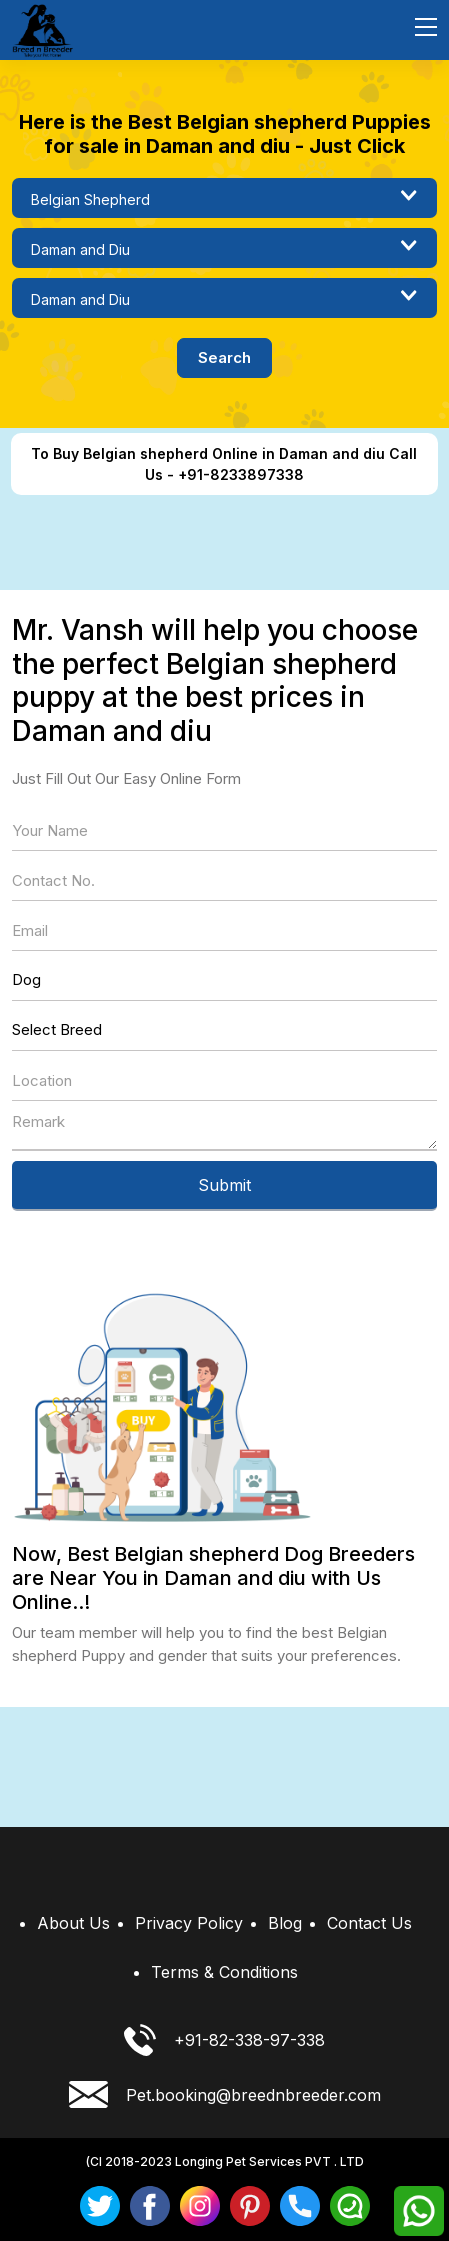 The width and height of the screenshot is (449, 2241). Describe the element at coordinates (369, 1923) in the screenshot. I see `Contact Us` at that location.